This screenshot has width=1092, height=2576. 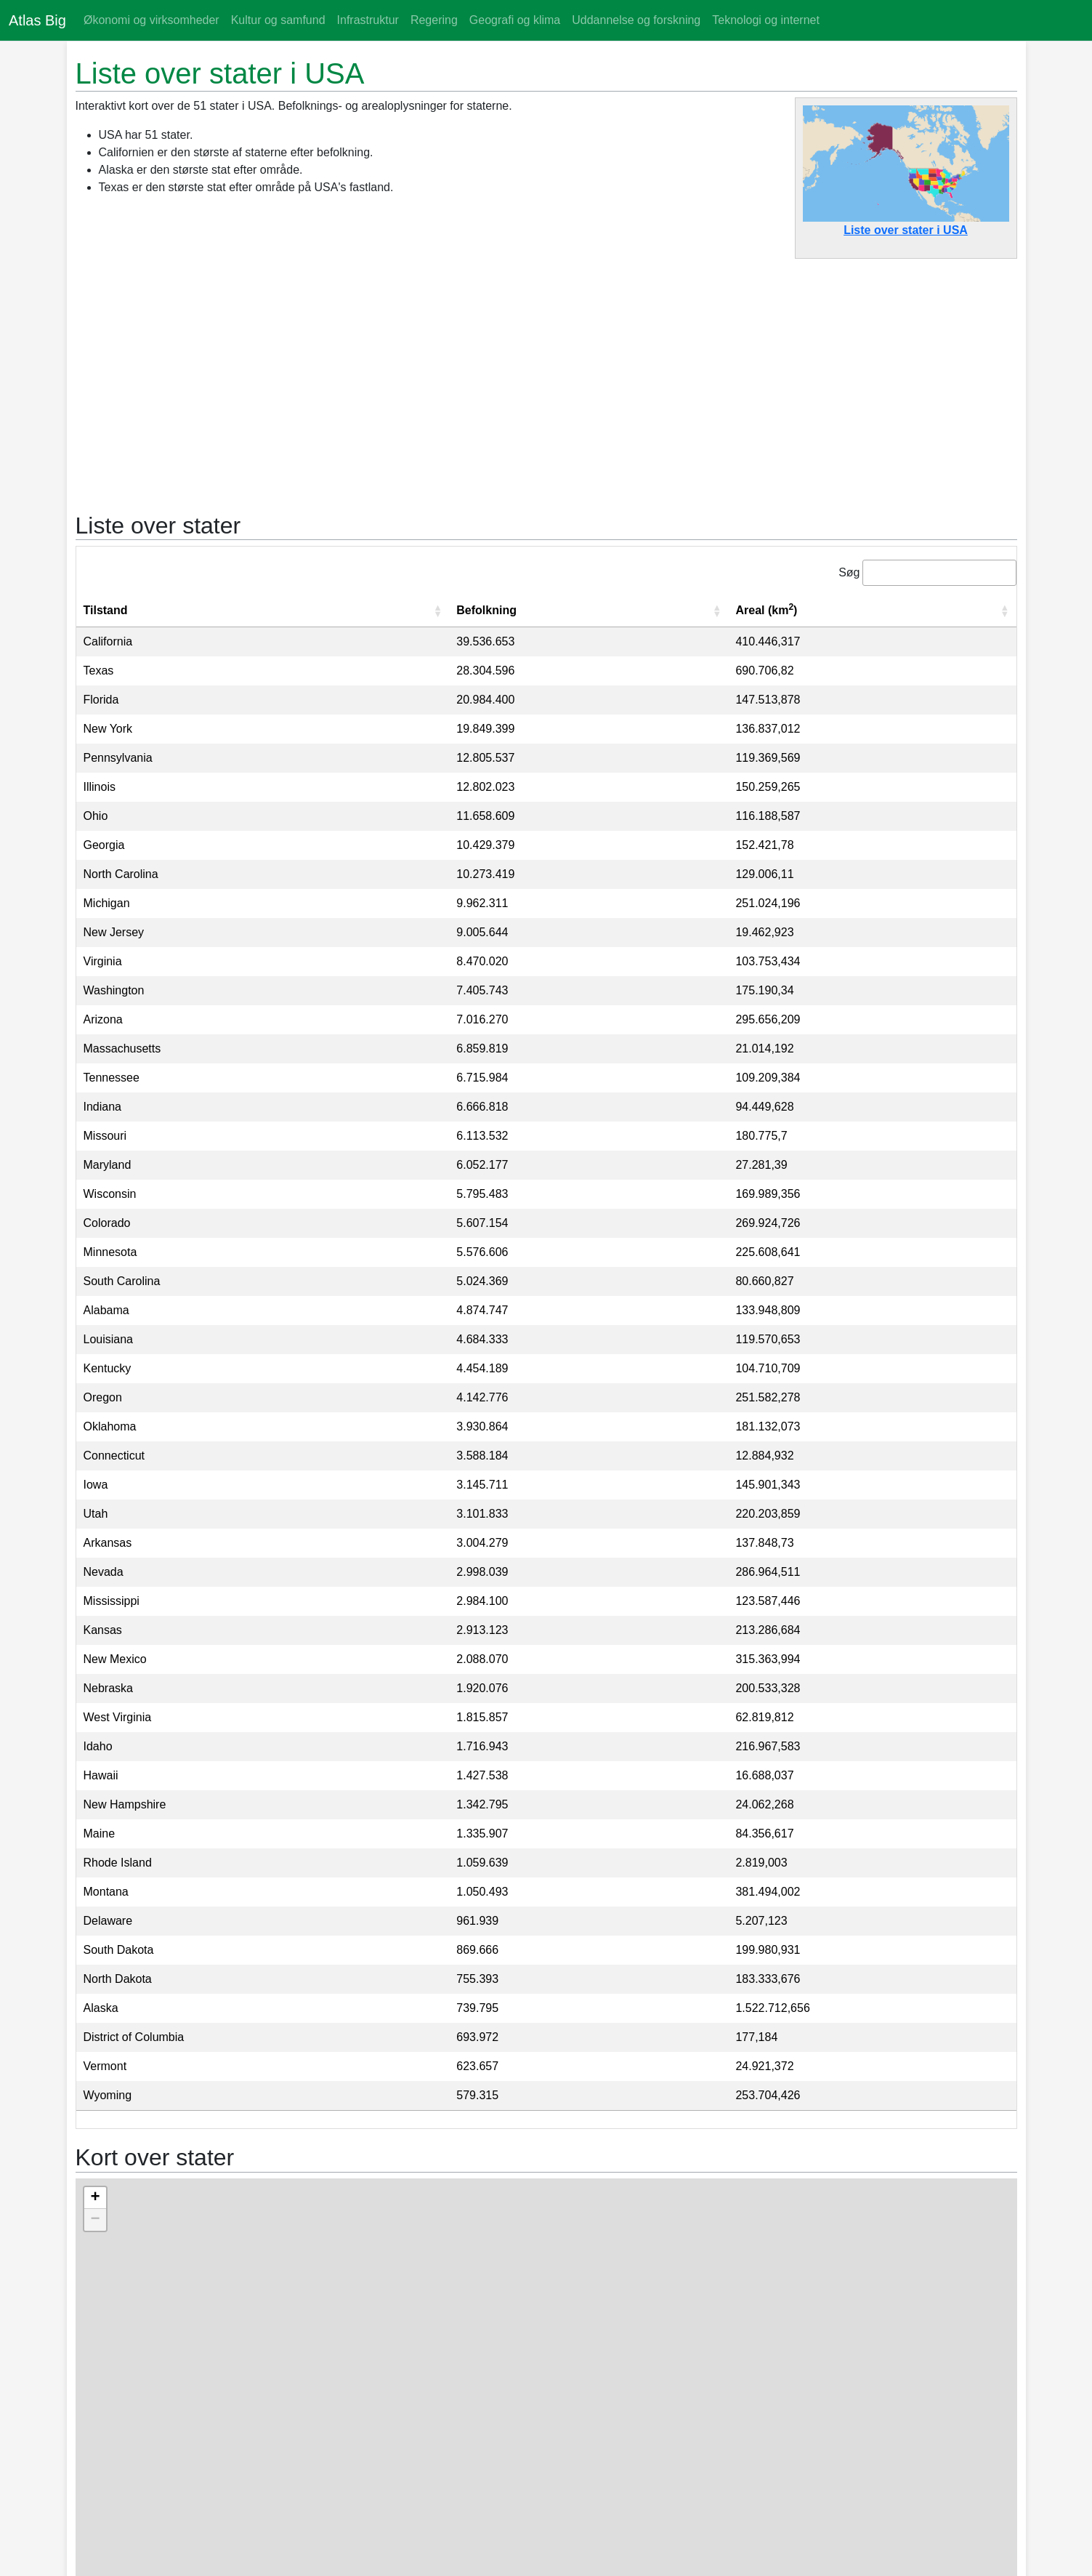 I want to click on + [button], so click(x=95, y=2198).